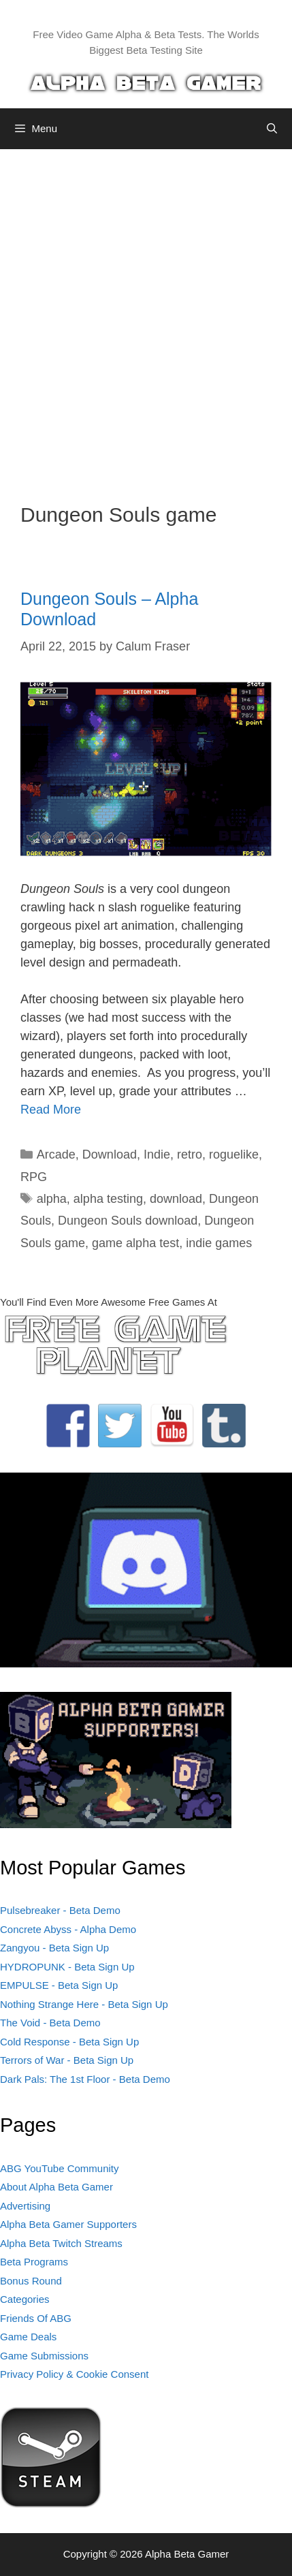  I want to click on roguelike, so click(234, 1154).